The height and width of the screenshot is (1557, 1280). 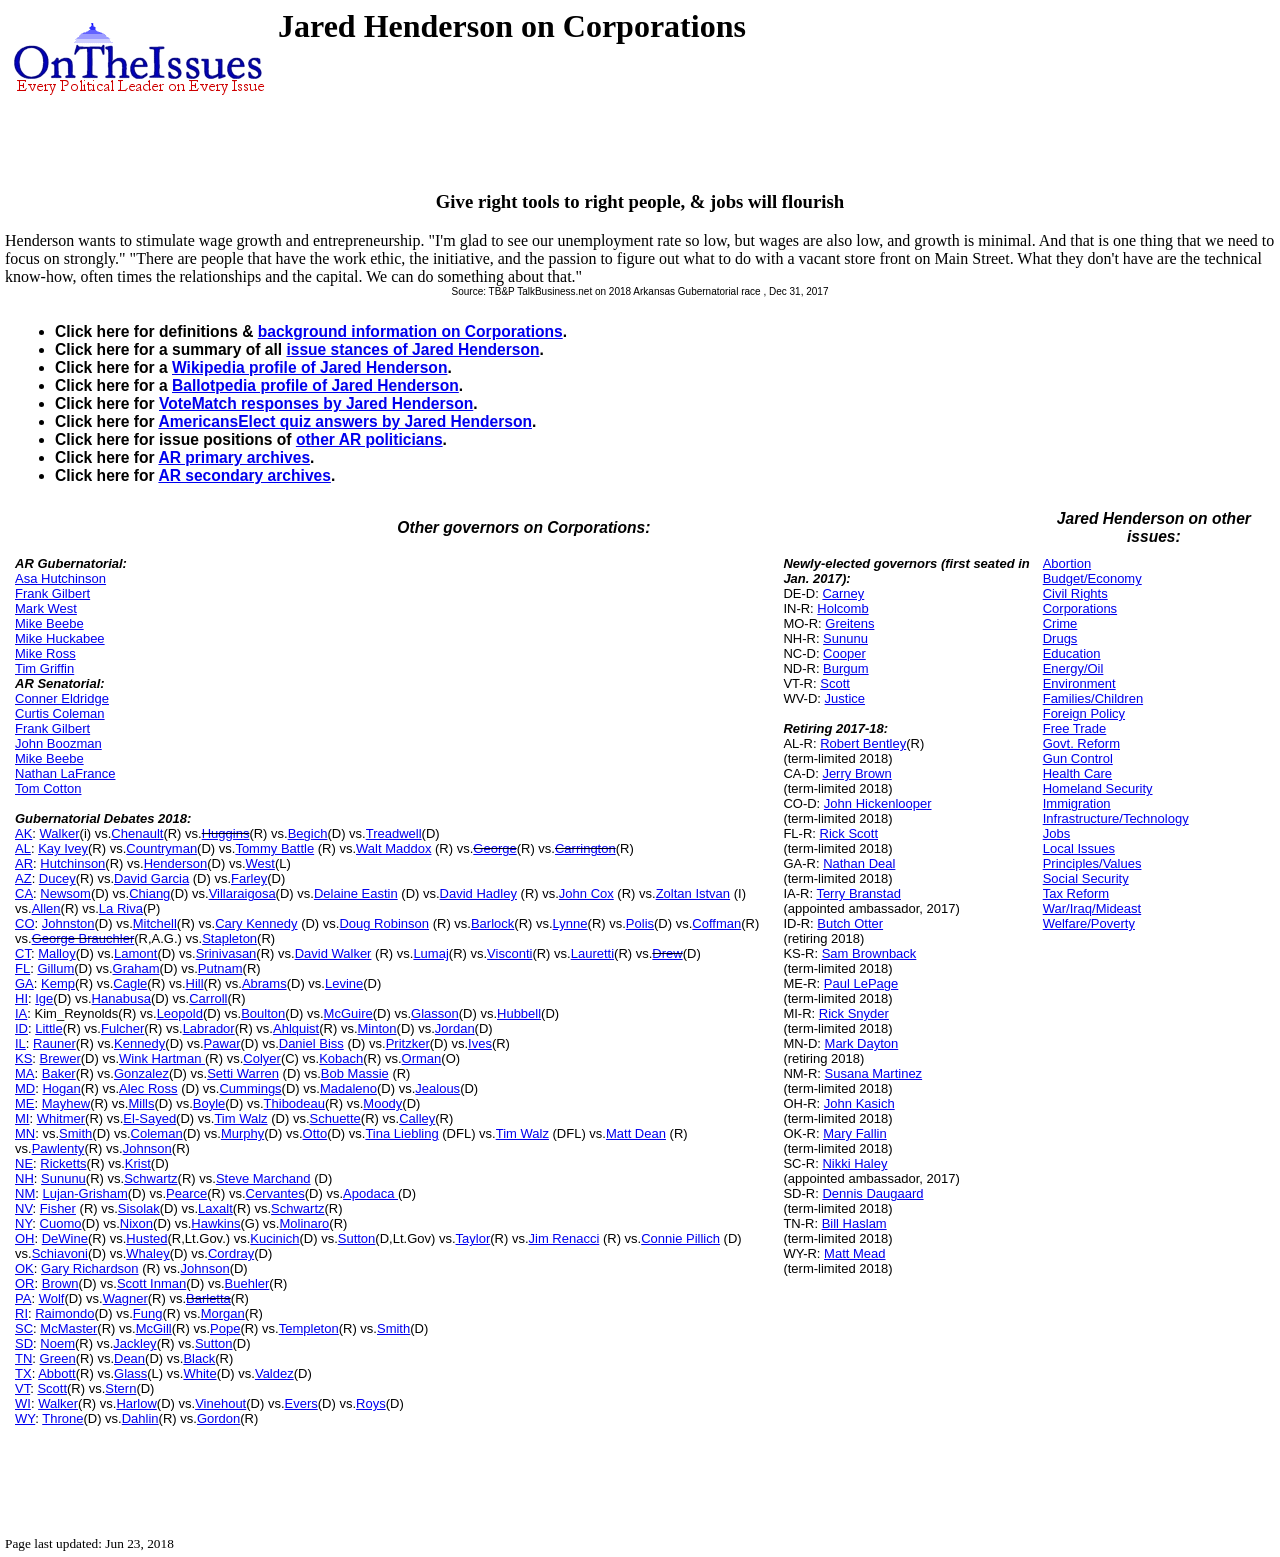 I want to click on Conner Eldridge, so click(x=62, y=698).